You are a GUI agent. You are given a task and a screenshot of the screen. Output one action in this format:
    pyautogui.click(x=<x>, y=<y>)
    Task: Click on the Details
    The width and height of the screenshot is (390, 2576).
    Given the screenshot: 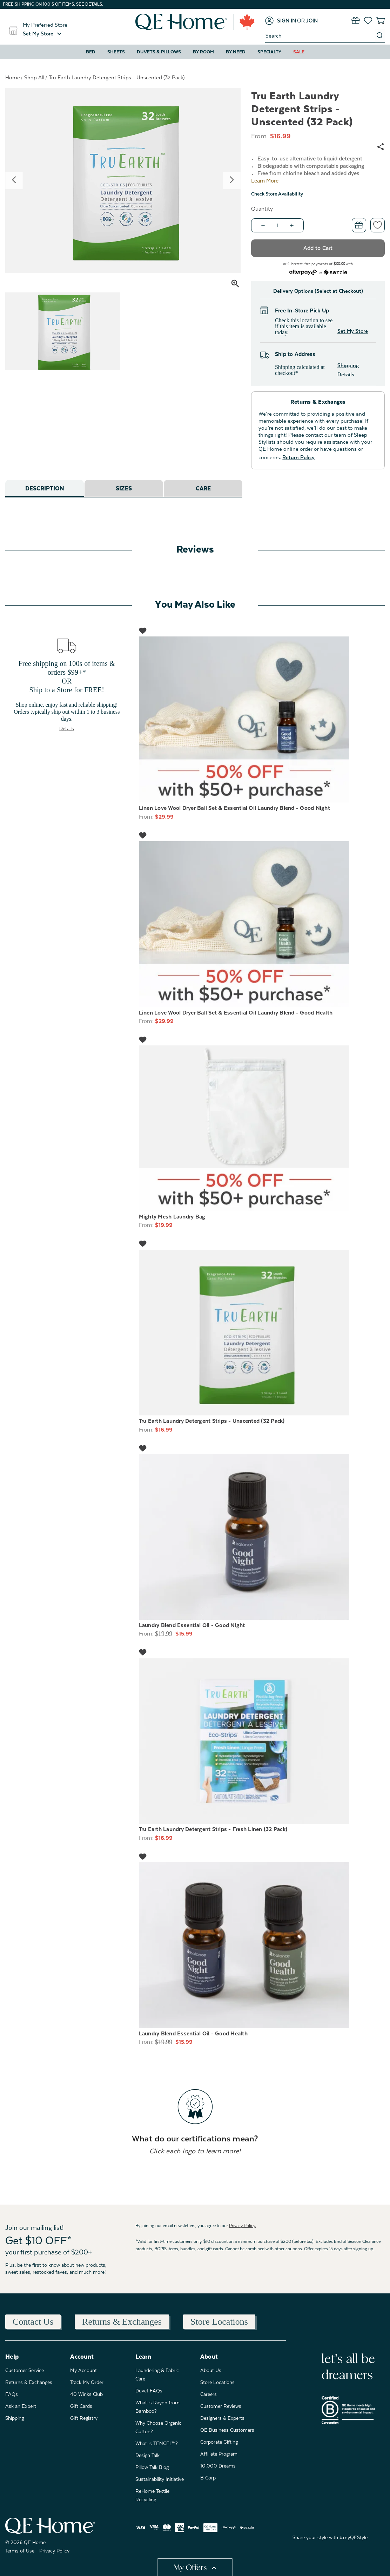 What is the action you would take?
    pyautogui.click(x=66, y=728)
    